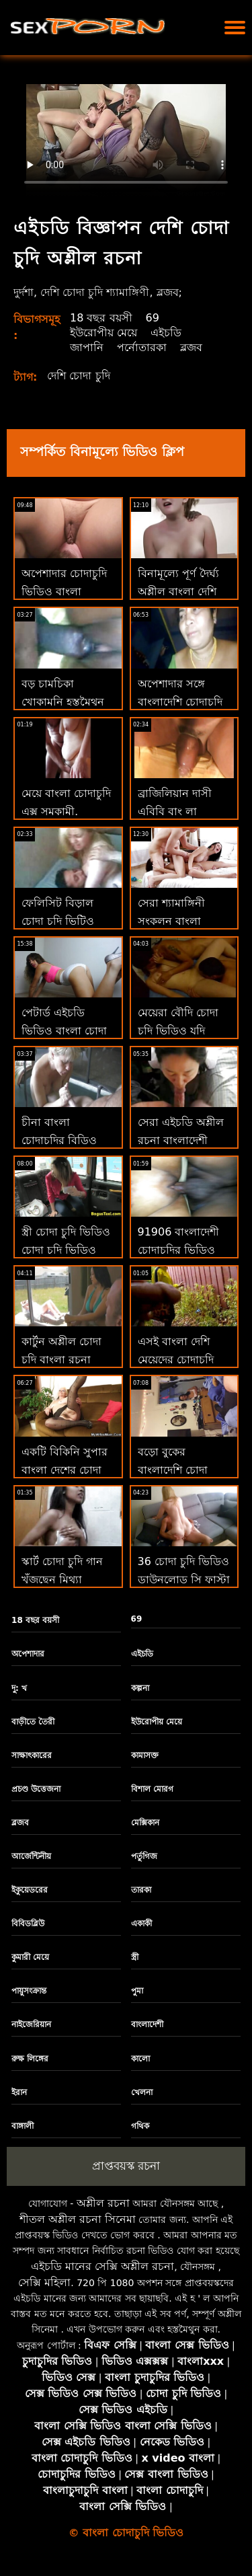  What do you see at coordinates (29, 2058) in the screenshot?
I see `রুক্ষ লিঙ্গের` at bounding box center [29, 2058].